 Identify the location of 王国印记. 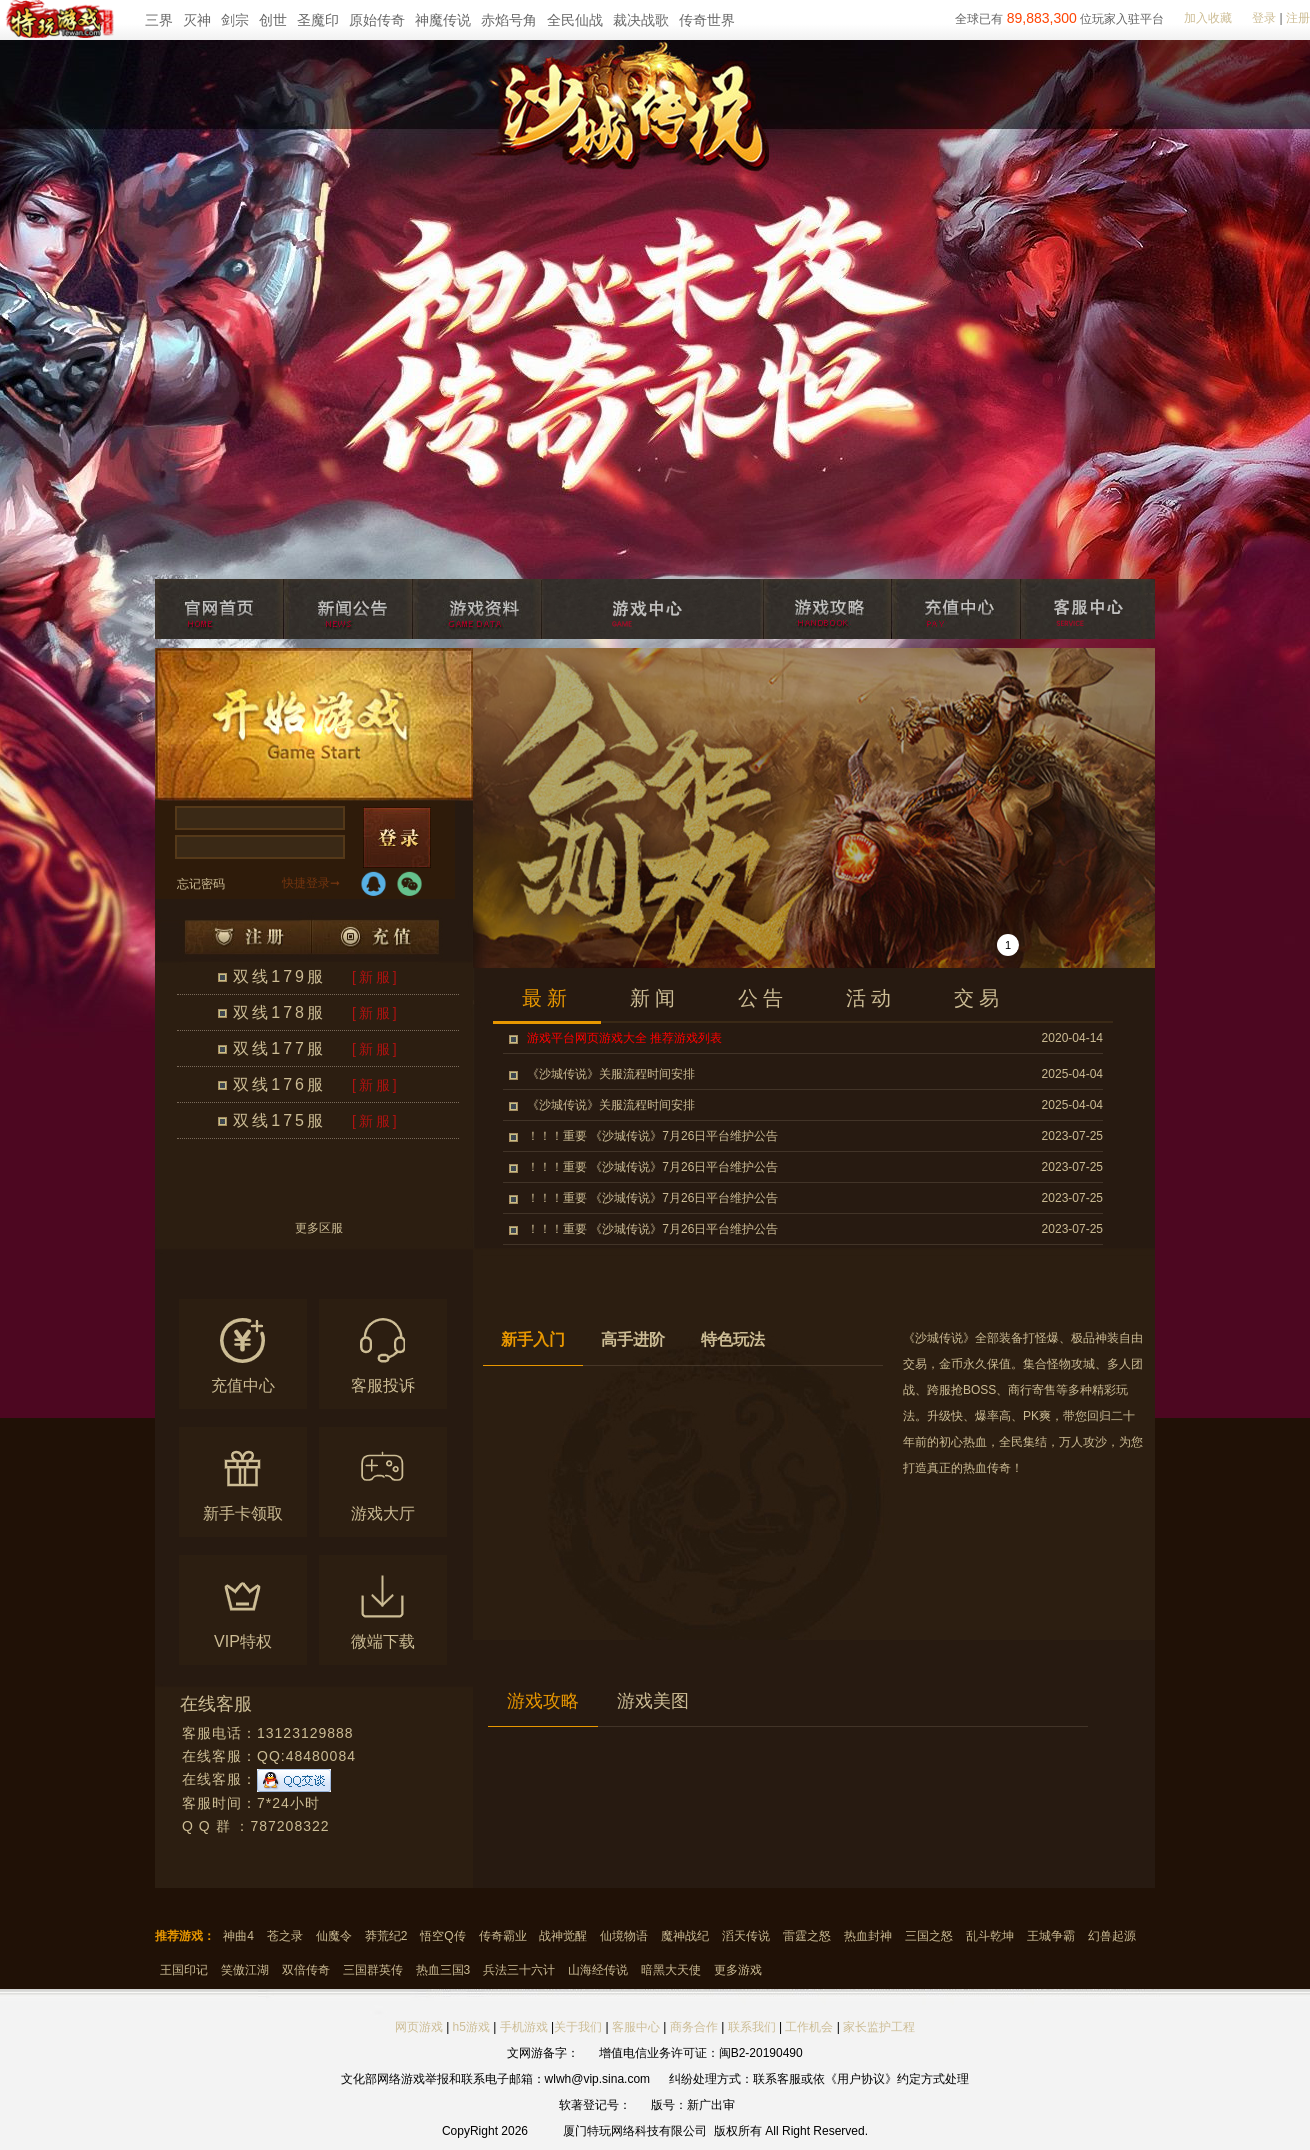
(184, 1970).